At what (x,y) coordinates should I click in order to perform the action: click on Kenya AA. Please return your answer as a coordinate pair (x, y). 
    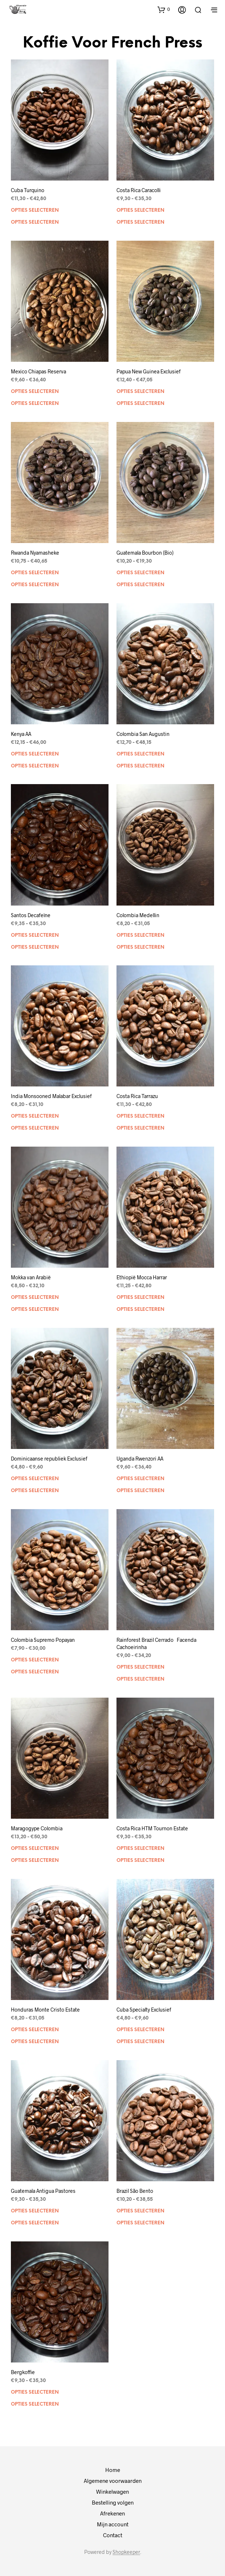
    Looking at the image, I should click on (21, 734).